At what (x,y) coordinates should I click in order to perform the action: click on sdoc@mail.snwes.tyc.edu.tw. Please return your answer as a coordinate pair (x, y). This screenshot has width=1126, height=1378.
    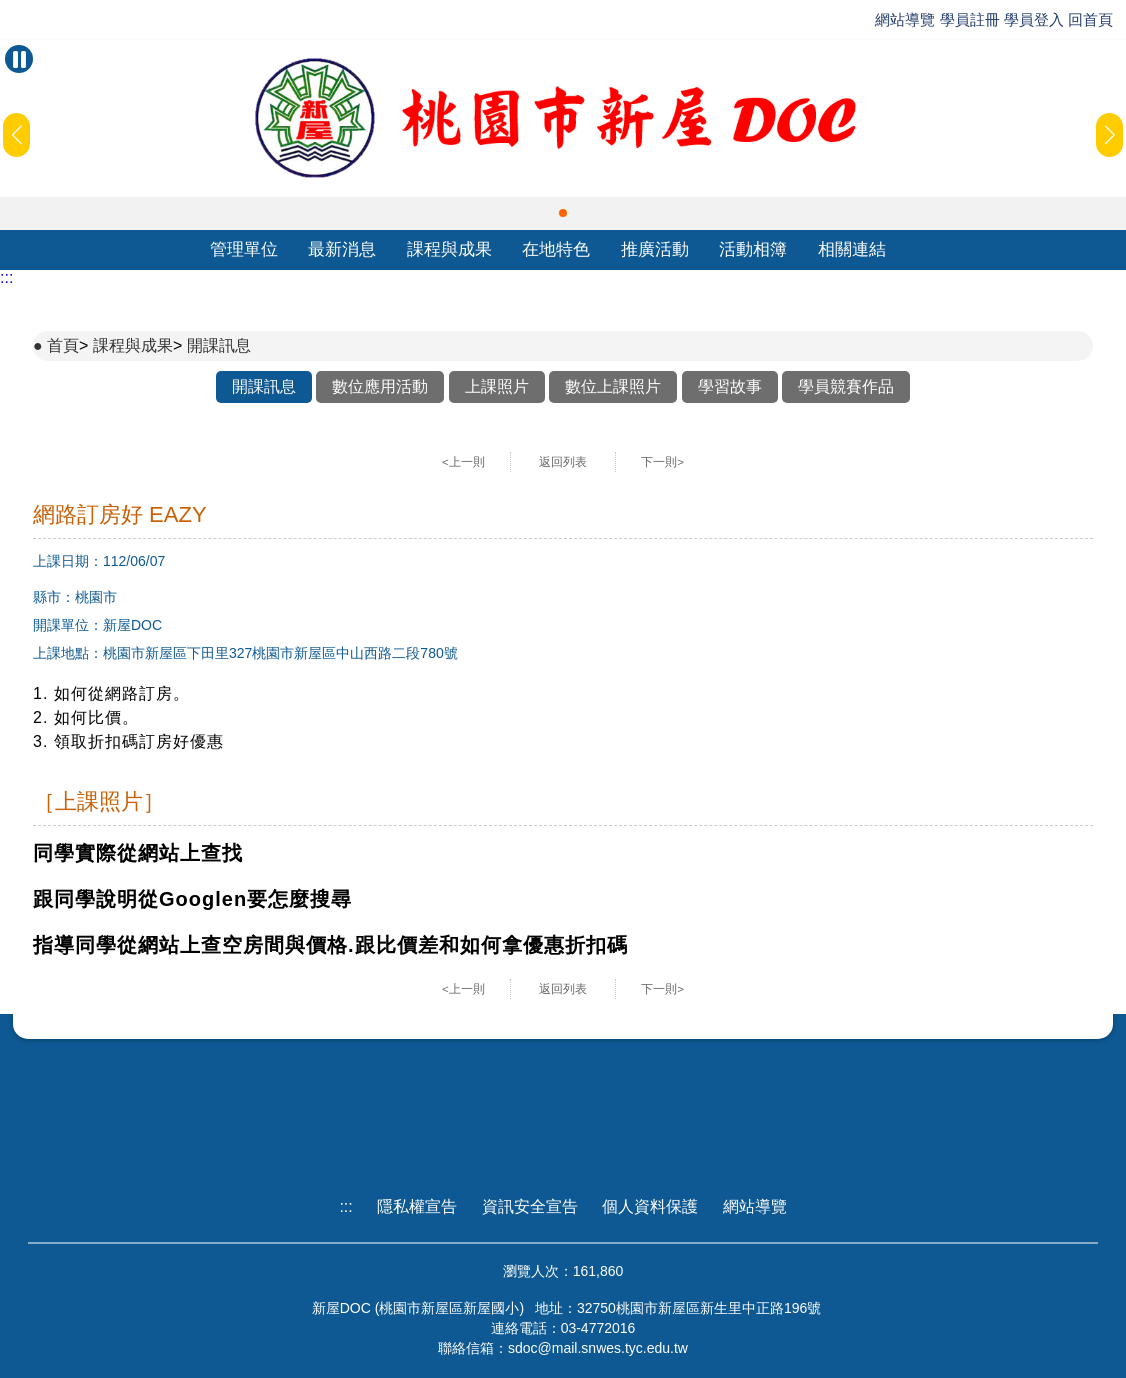
    Looking at the image, I should click on (598, 1348).